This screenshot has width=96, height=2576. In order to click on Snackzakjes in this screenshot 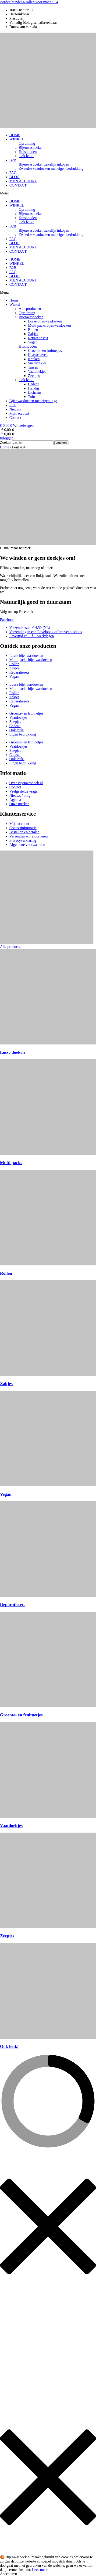, I will do `click(37, 363)`.